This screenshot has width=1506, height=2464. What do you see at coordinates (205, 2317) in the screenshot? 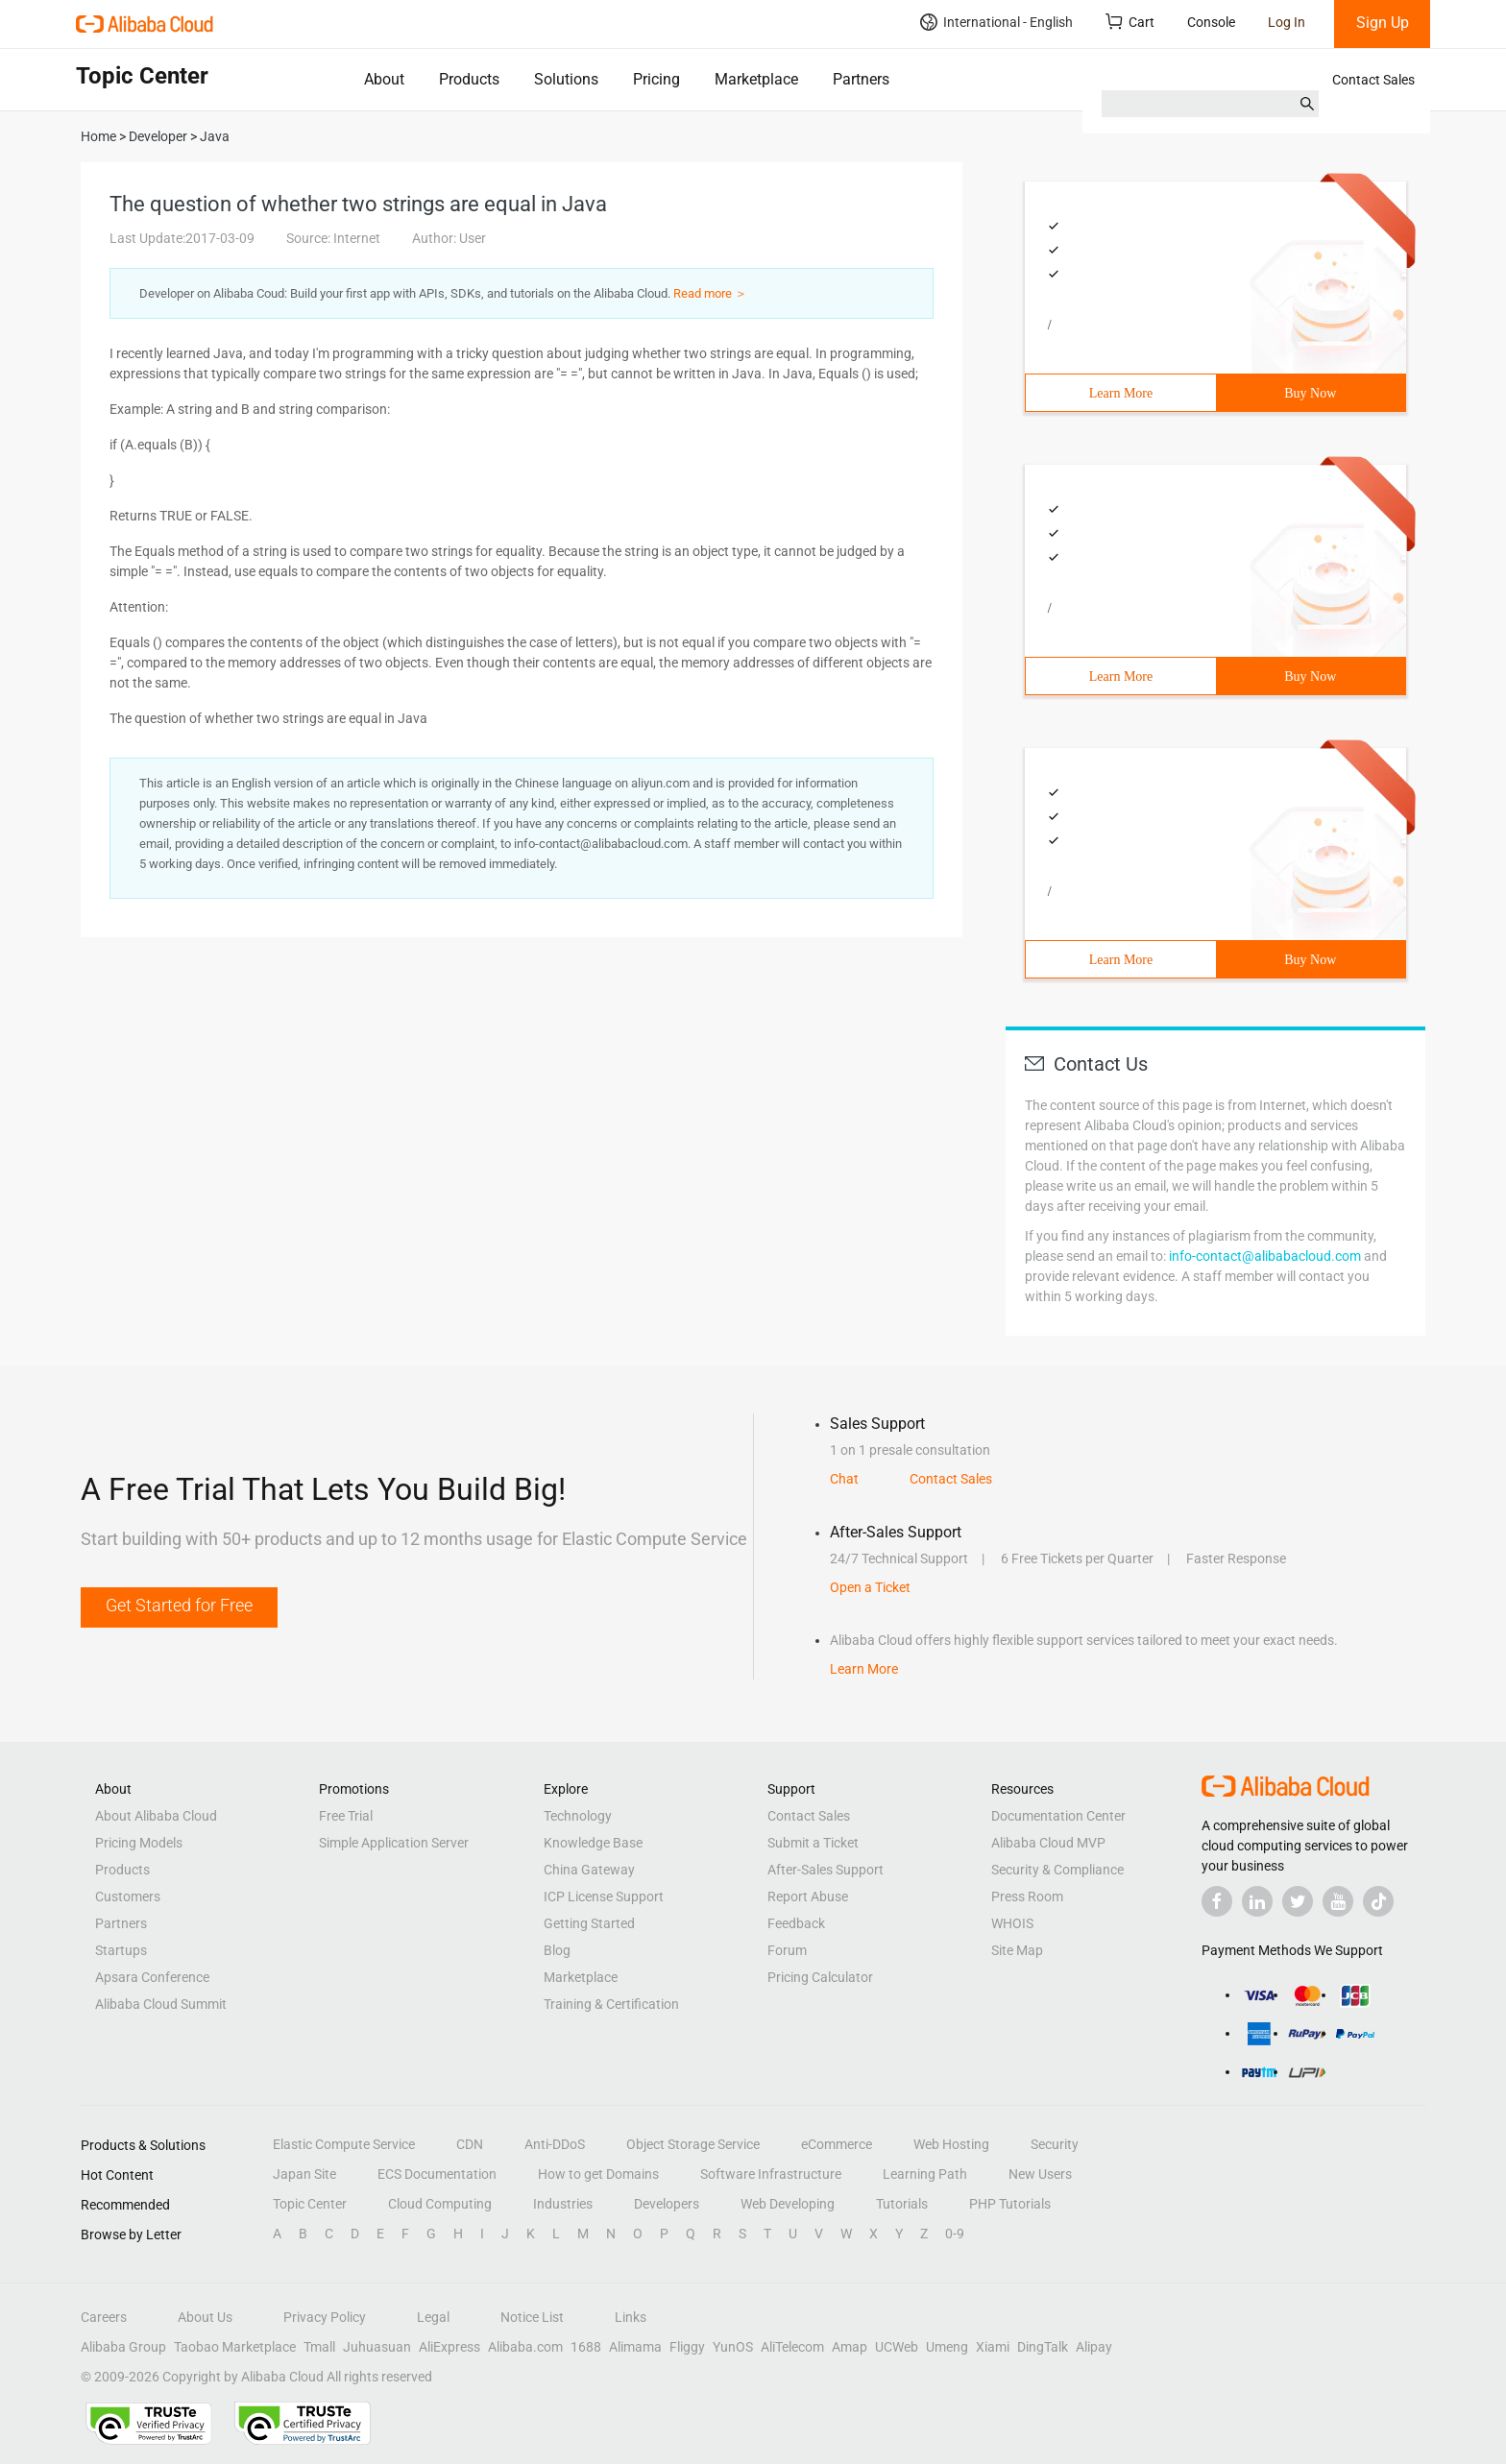
I see `About Us` at bounding box center [205, 2317].